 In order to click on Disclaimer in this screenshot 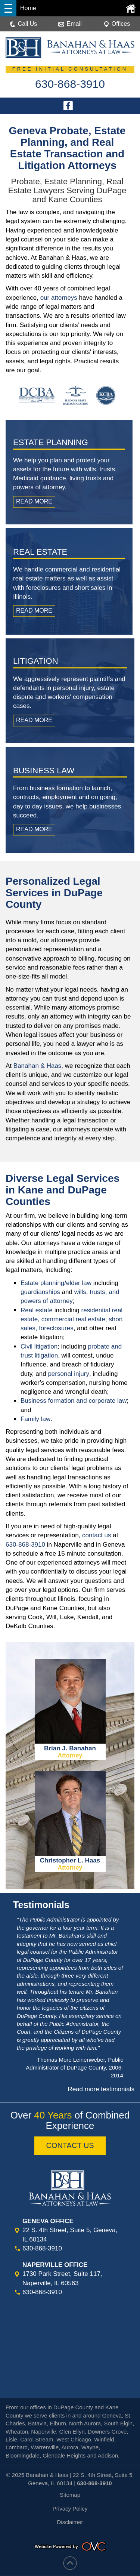, I will do `click(70, 2522)`.